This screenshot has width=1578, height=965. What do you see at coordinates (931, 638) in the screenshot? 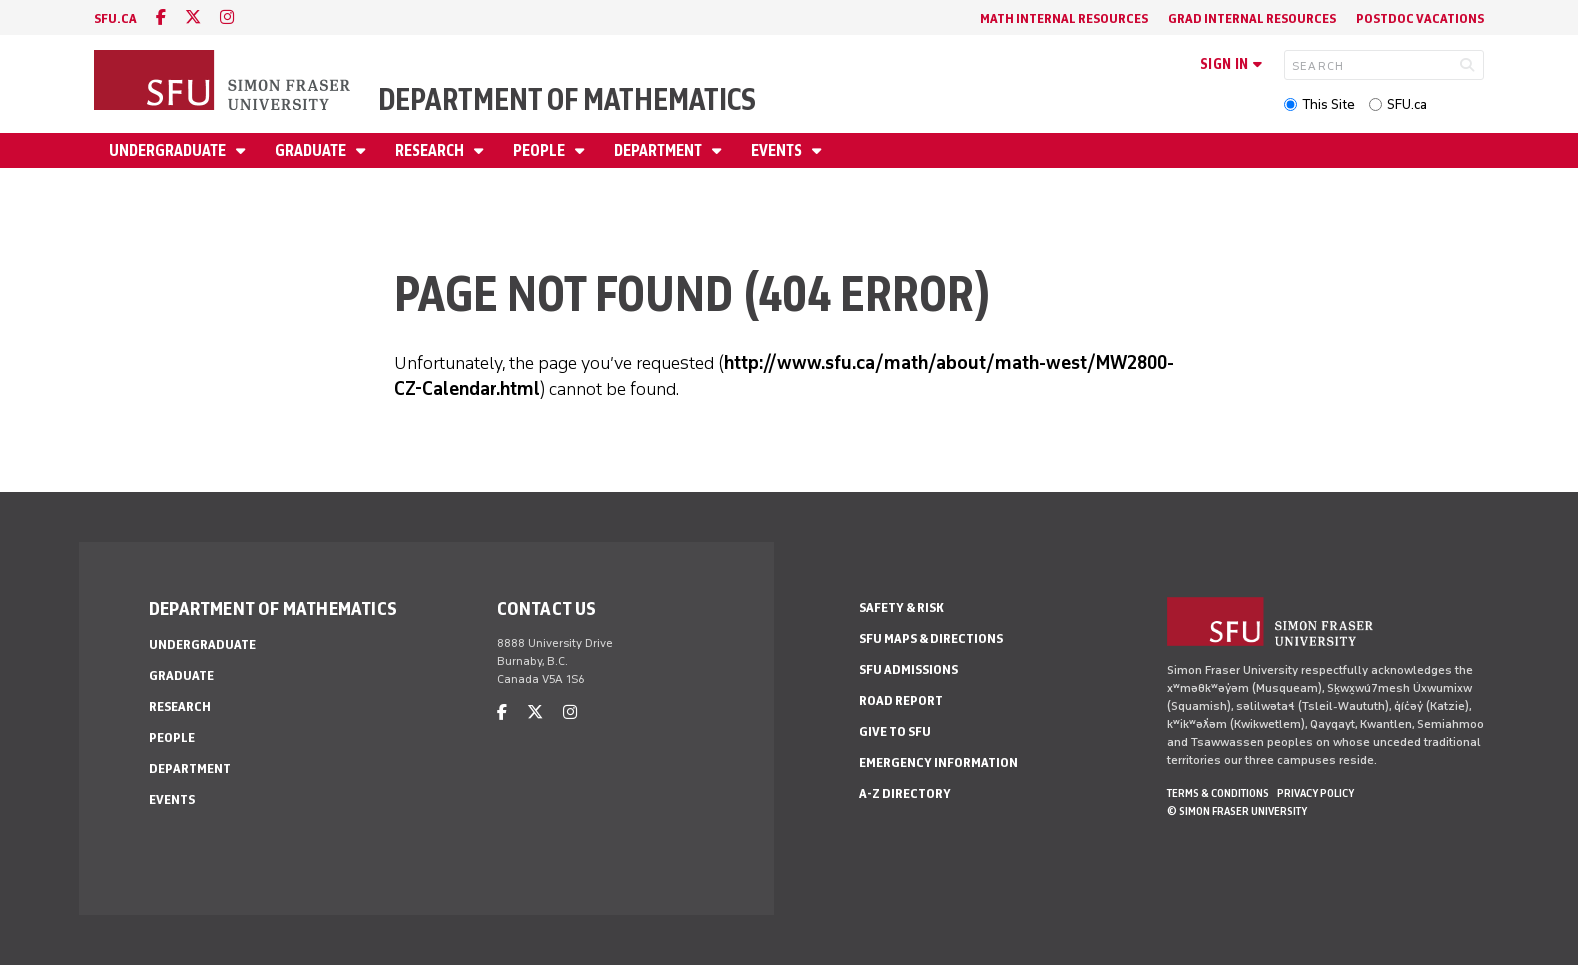
I see `SFU Maps & Directions` at bounding box center [931, 638].